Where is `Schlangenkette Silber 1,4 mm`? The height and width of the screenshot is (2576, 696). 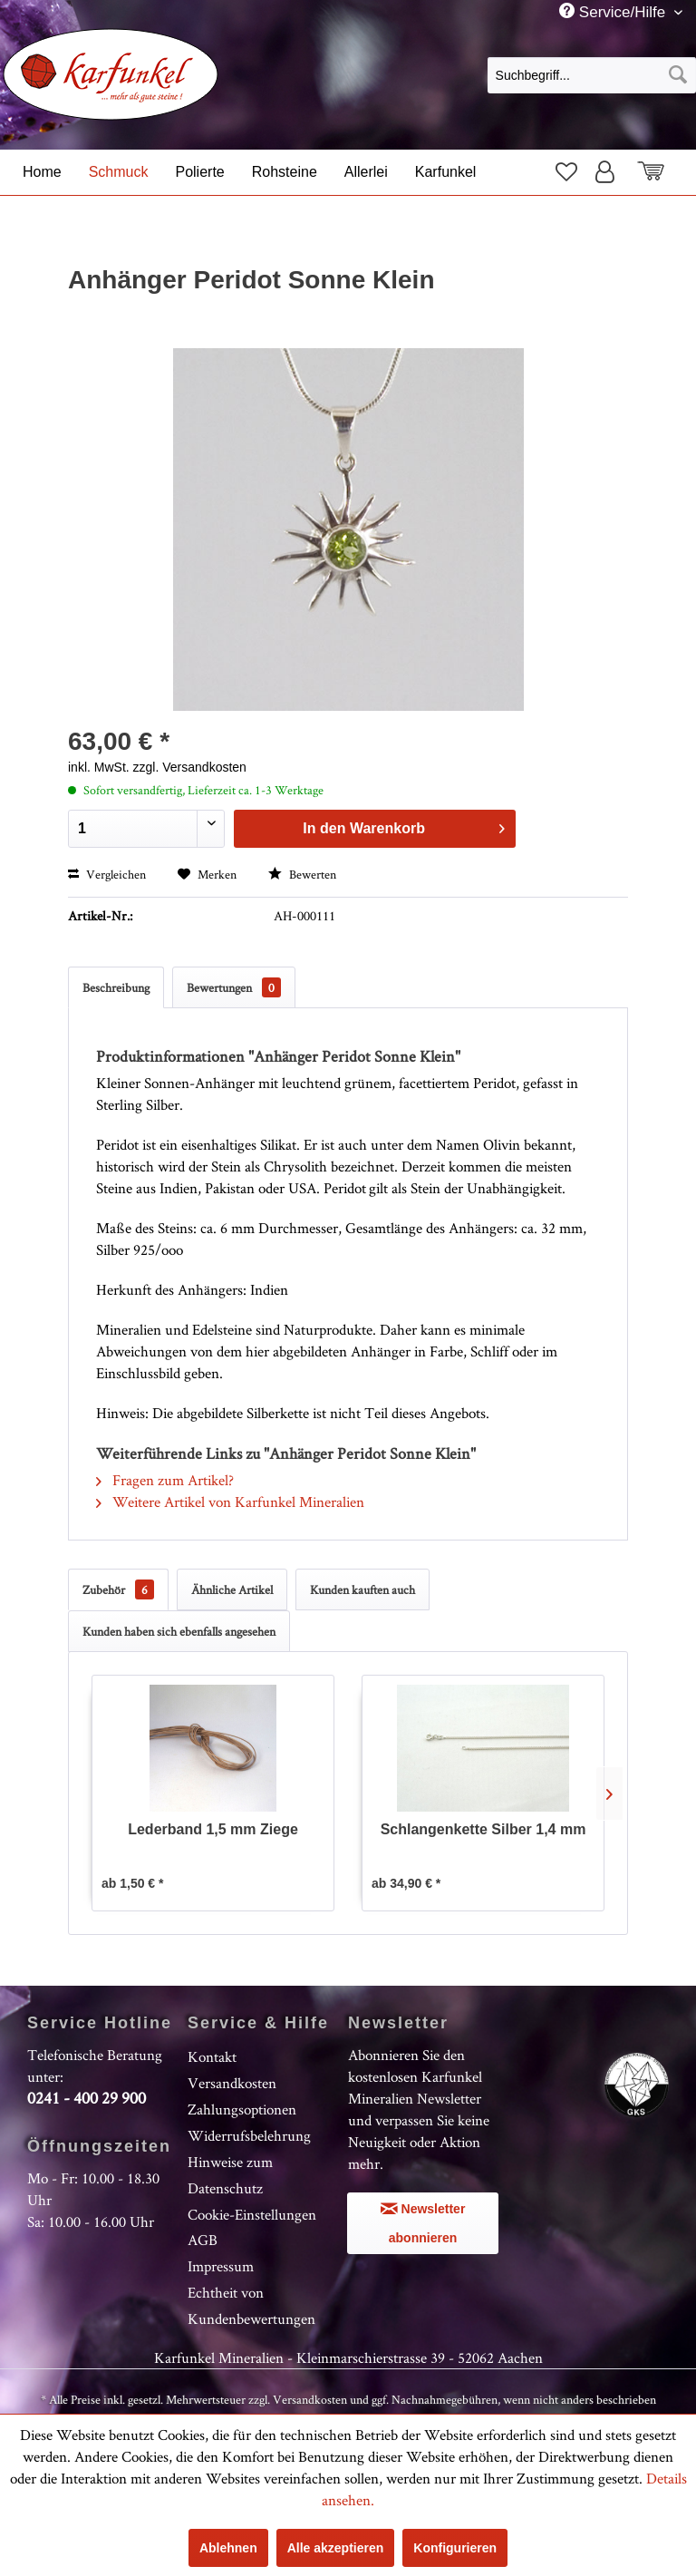
Schlangenkette Silber 1,4 mm is located at coordinates (483, 1829).